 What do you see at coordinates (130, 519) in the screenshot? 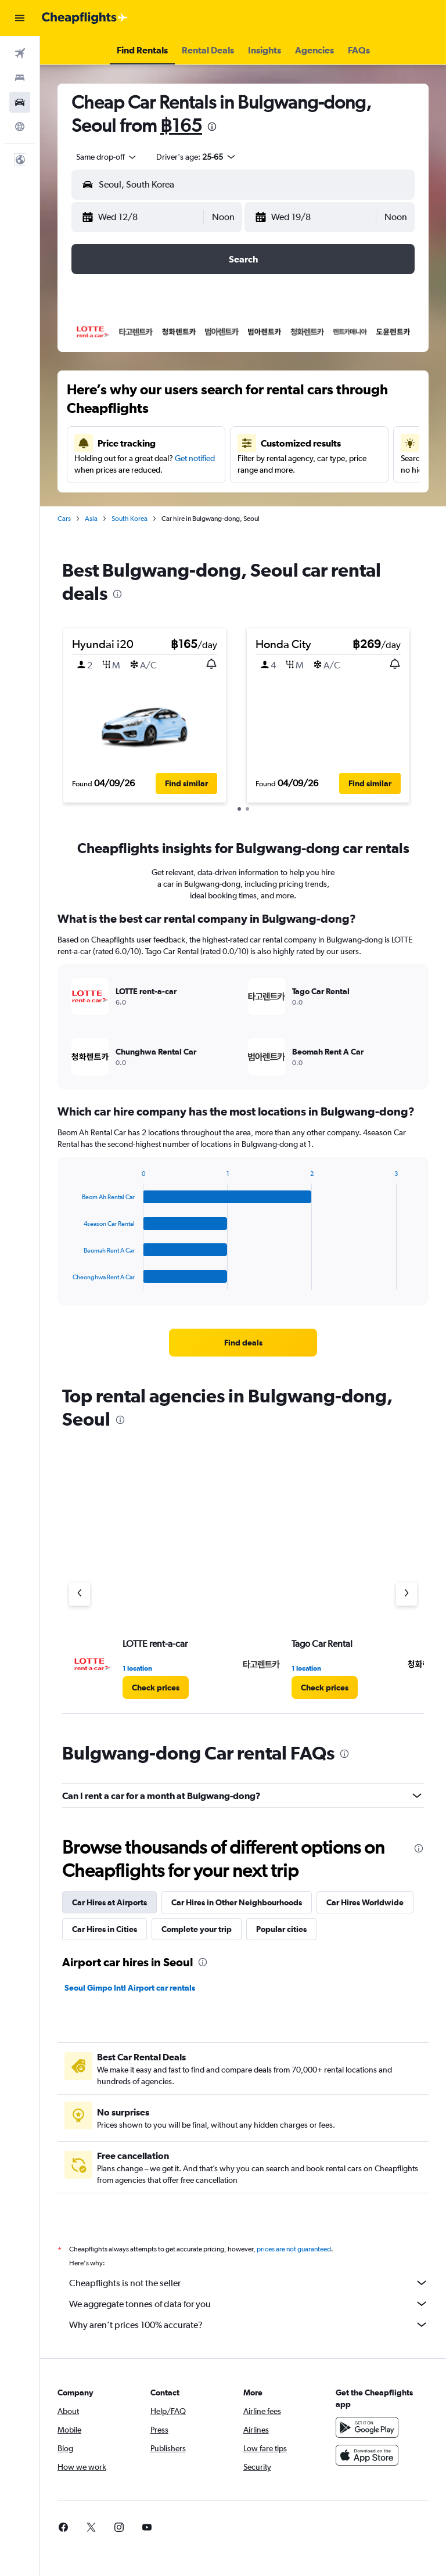
I see `South Korea` at bounding box center [130, 519].